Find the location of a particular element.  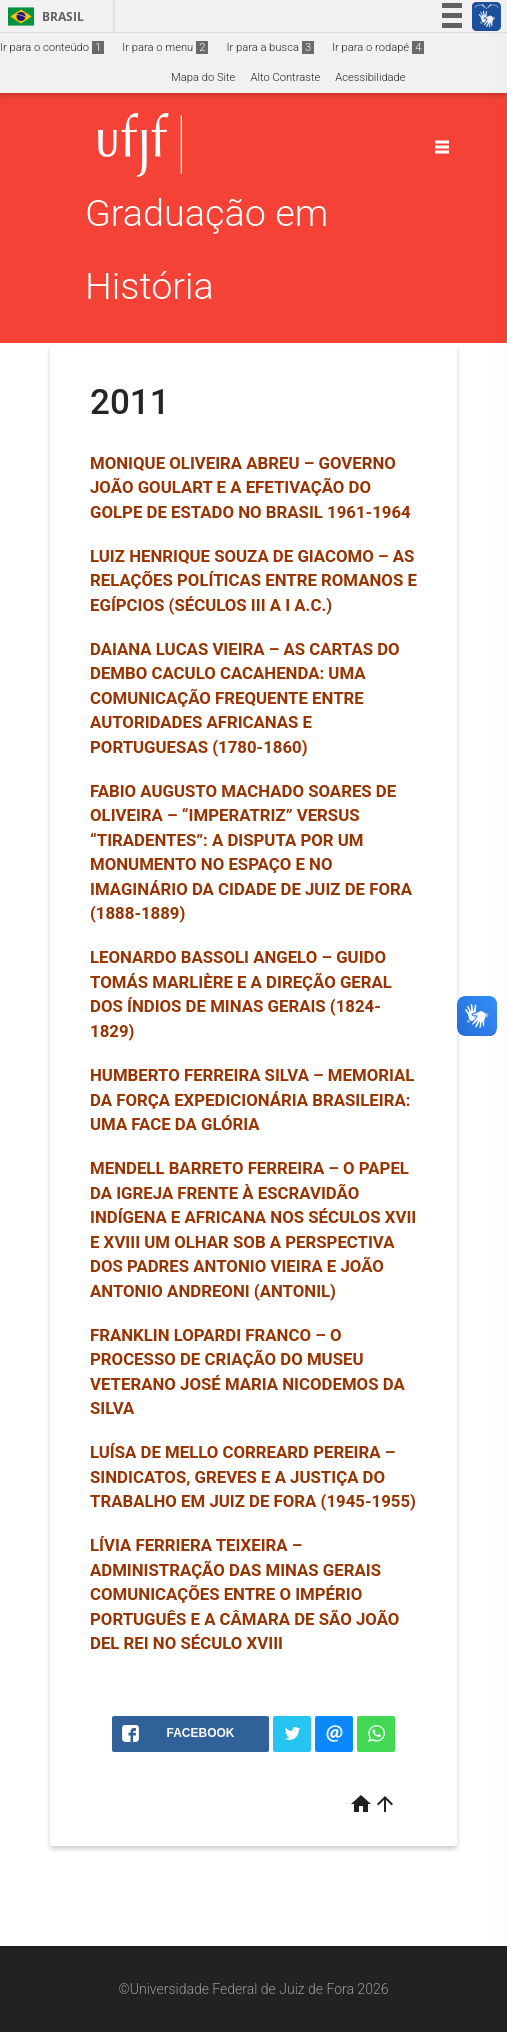

Ir para a busca is located at coordinates (270, 47).